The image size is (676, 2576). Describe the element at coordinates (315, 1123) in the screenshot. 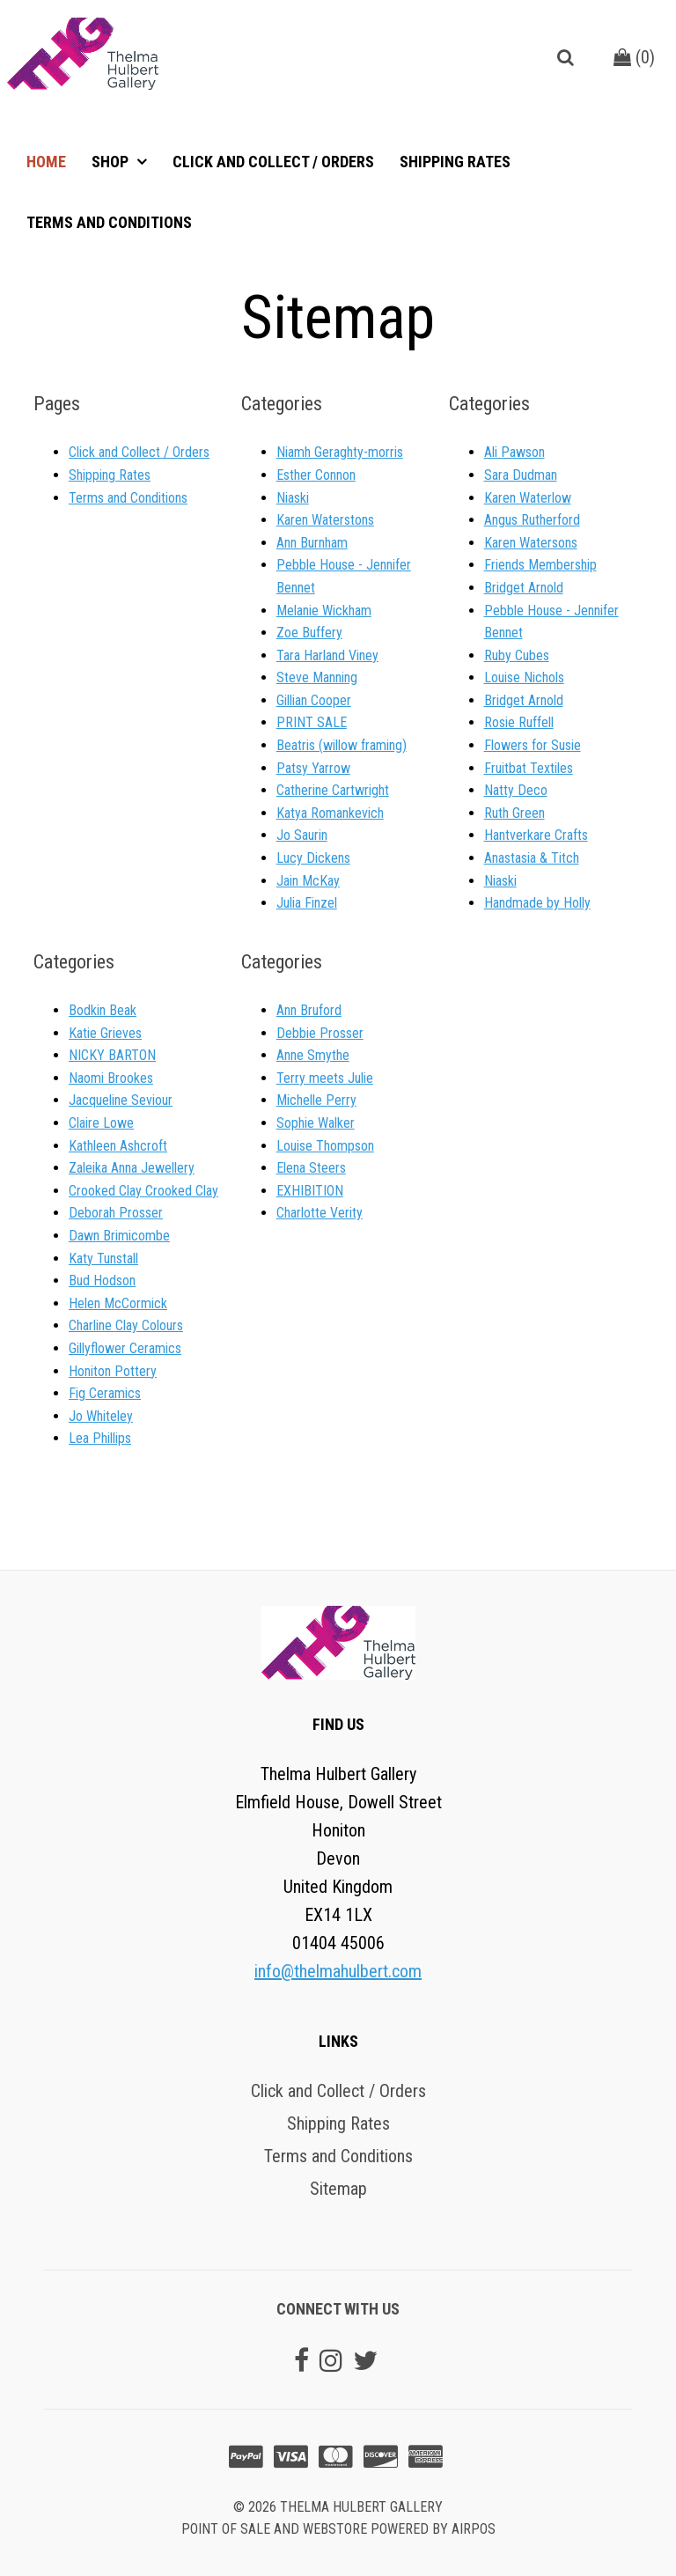

I see `Sophie Walker` at that location.